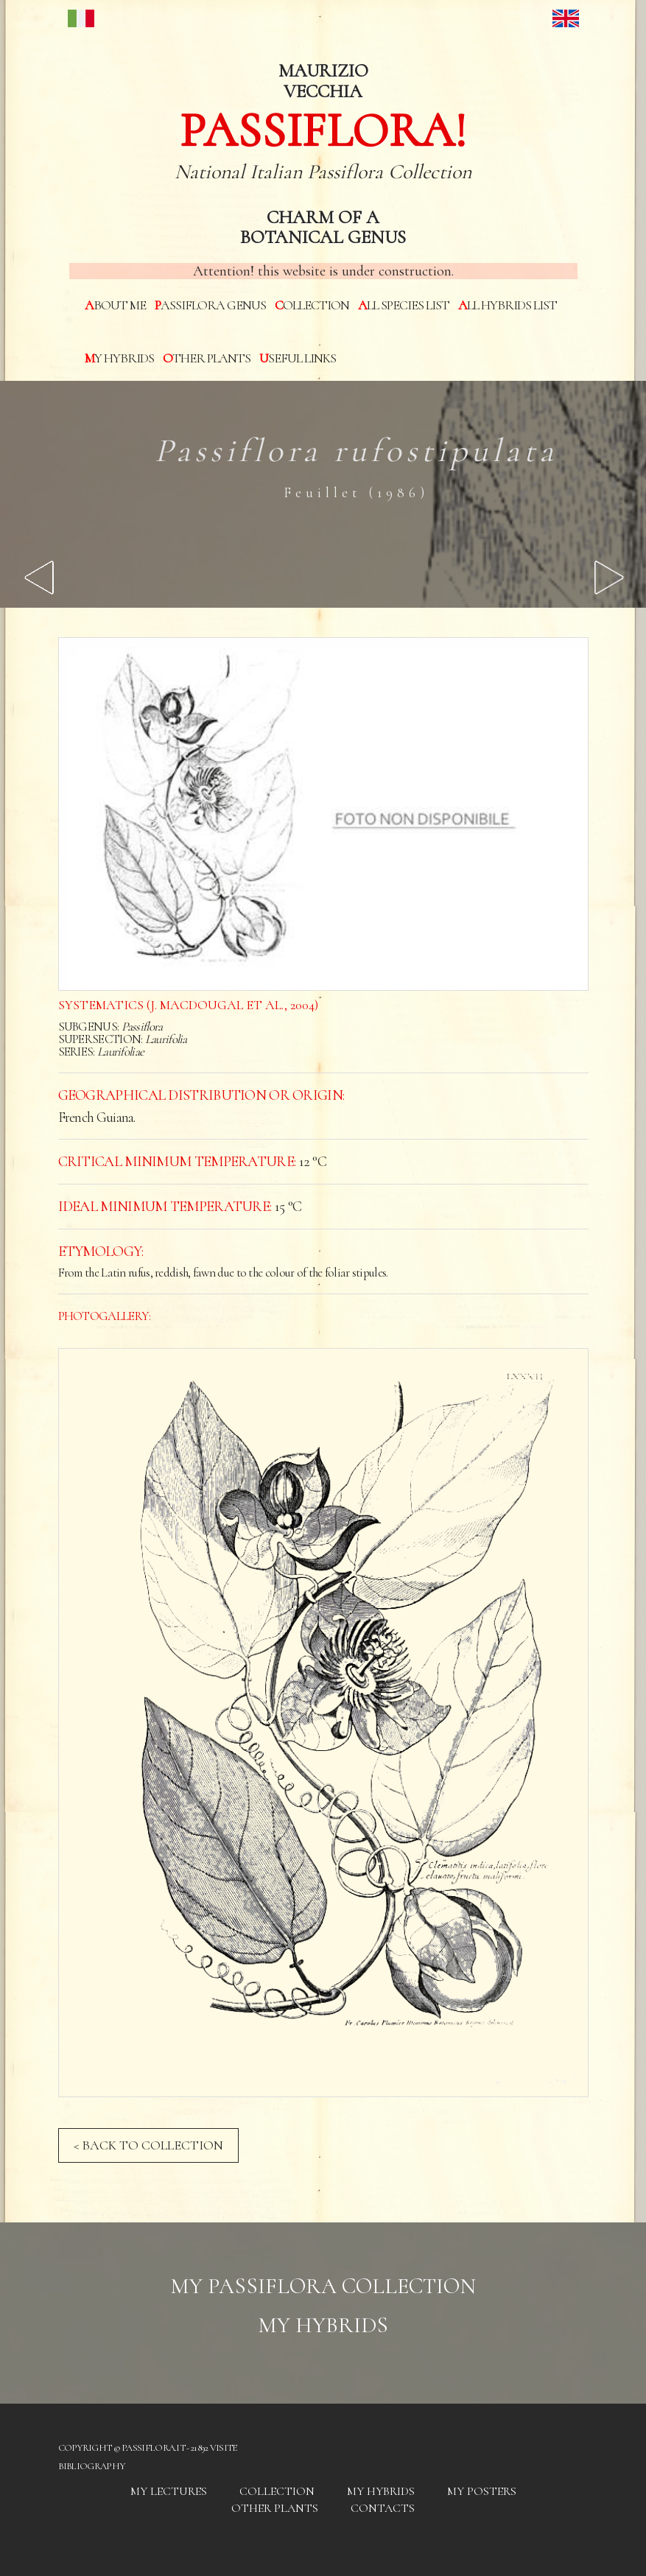  I want to click on Contacts, so click(383, 2508).